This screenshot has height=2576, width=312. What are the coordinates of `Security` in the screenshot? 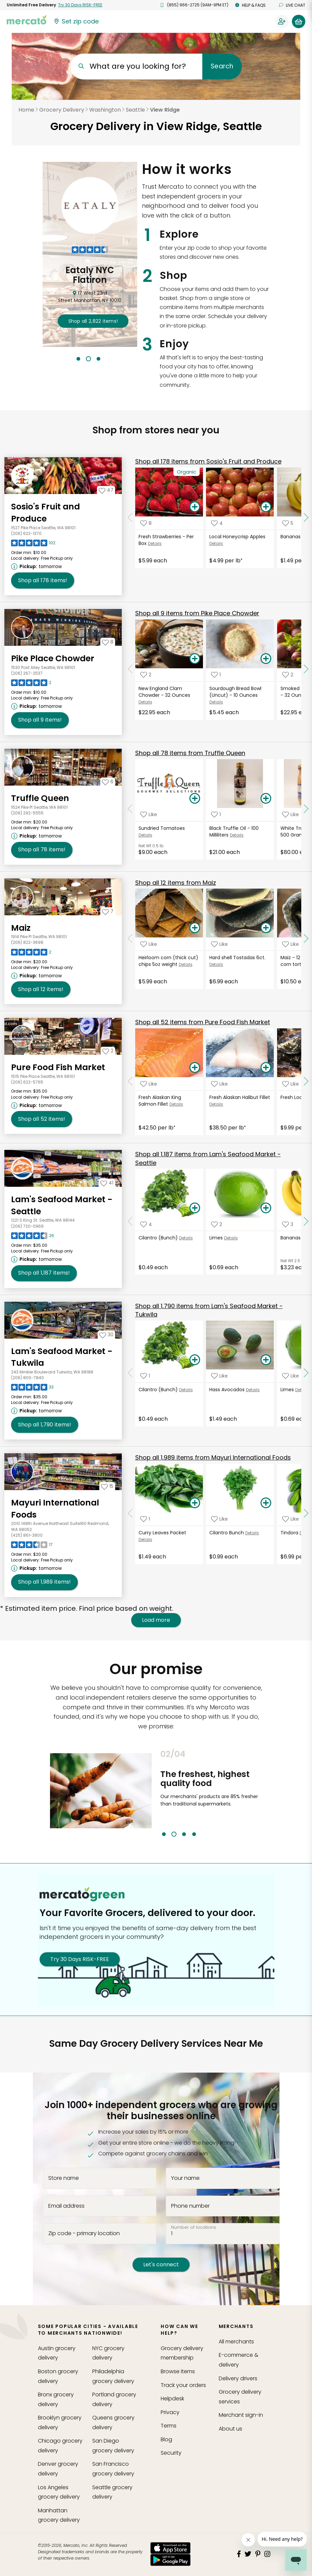 It's located at (171, 2453).